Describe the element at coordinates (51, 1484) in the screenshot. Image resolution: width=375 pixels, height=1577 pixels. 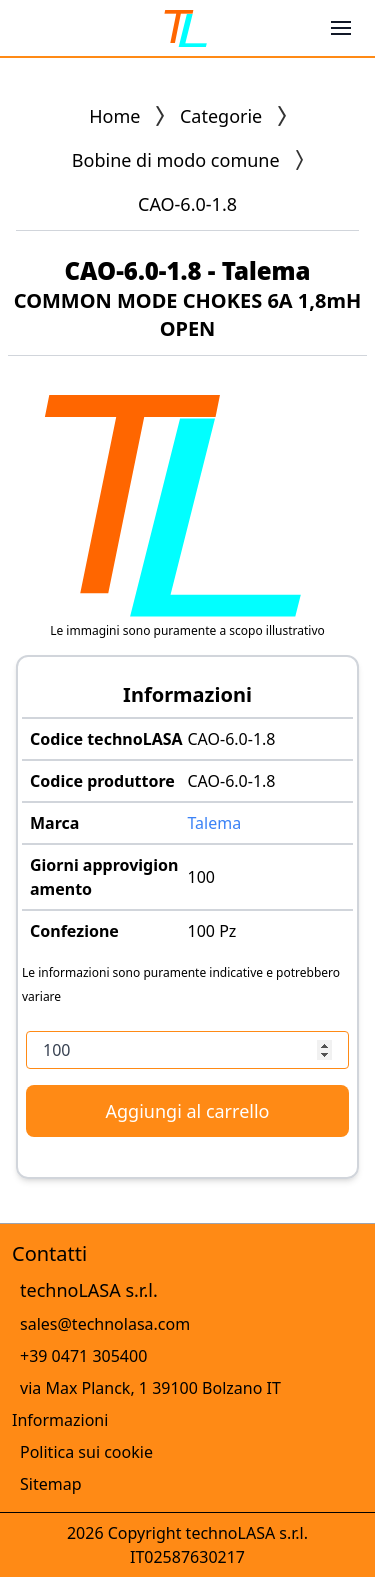
I see `Sitemap` at that location.